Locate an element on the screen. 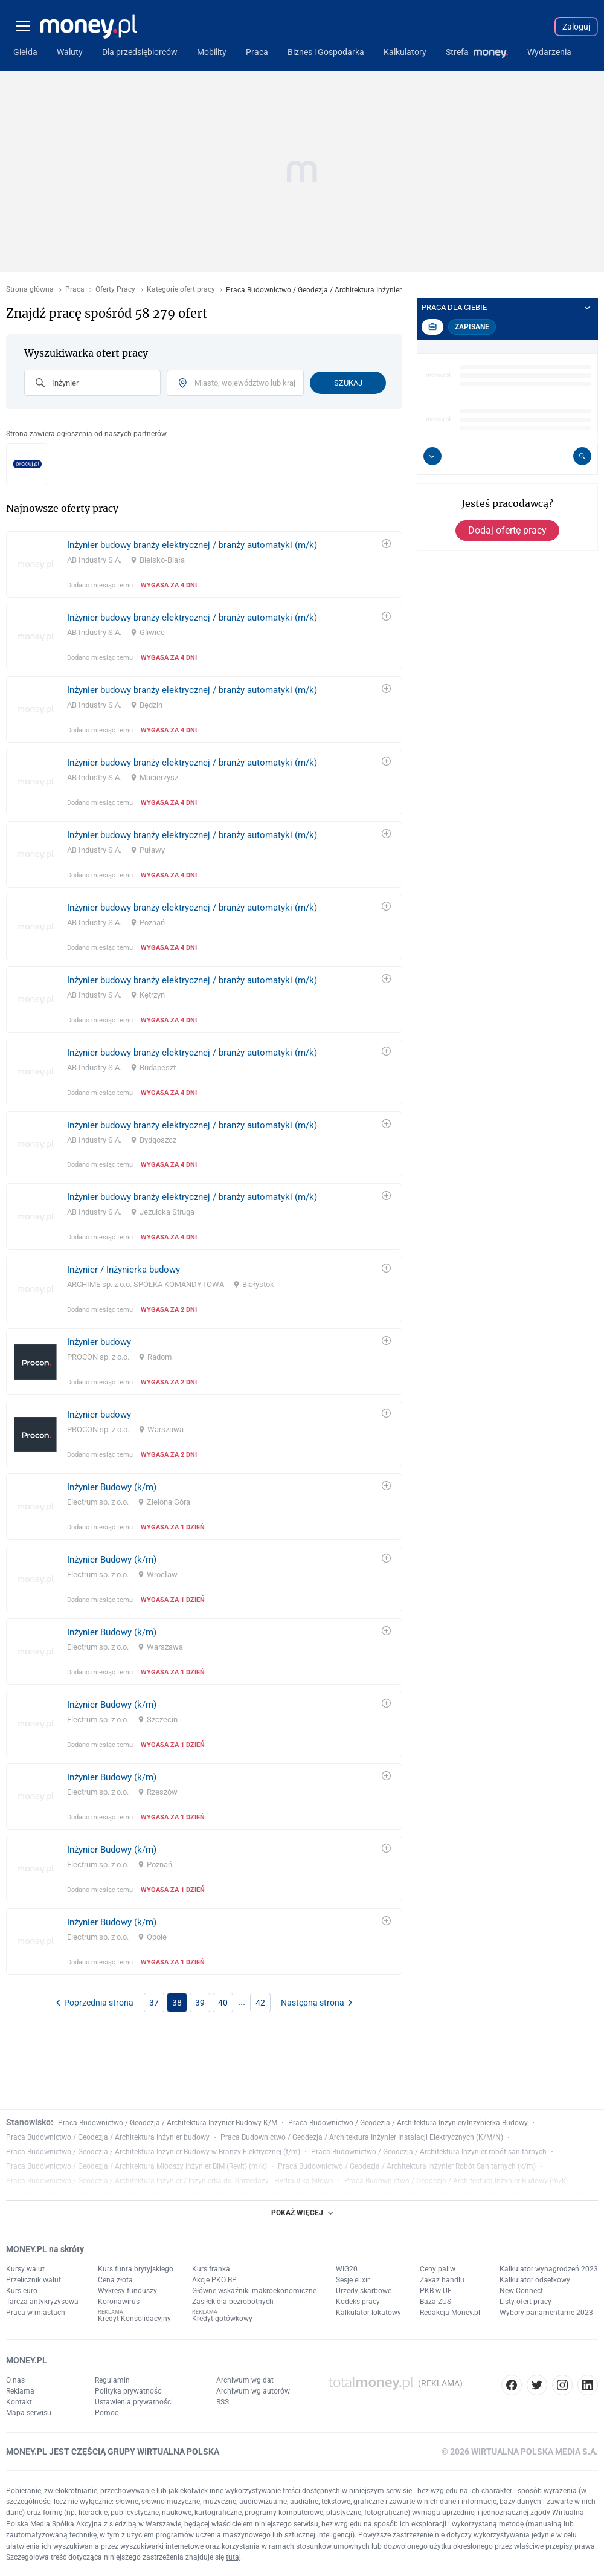 Image resolution: width=604 pixels, height=2576 pixels. POKAŻ WIĘCEJ is located at coordinates (302, 2213).